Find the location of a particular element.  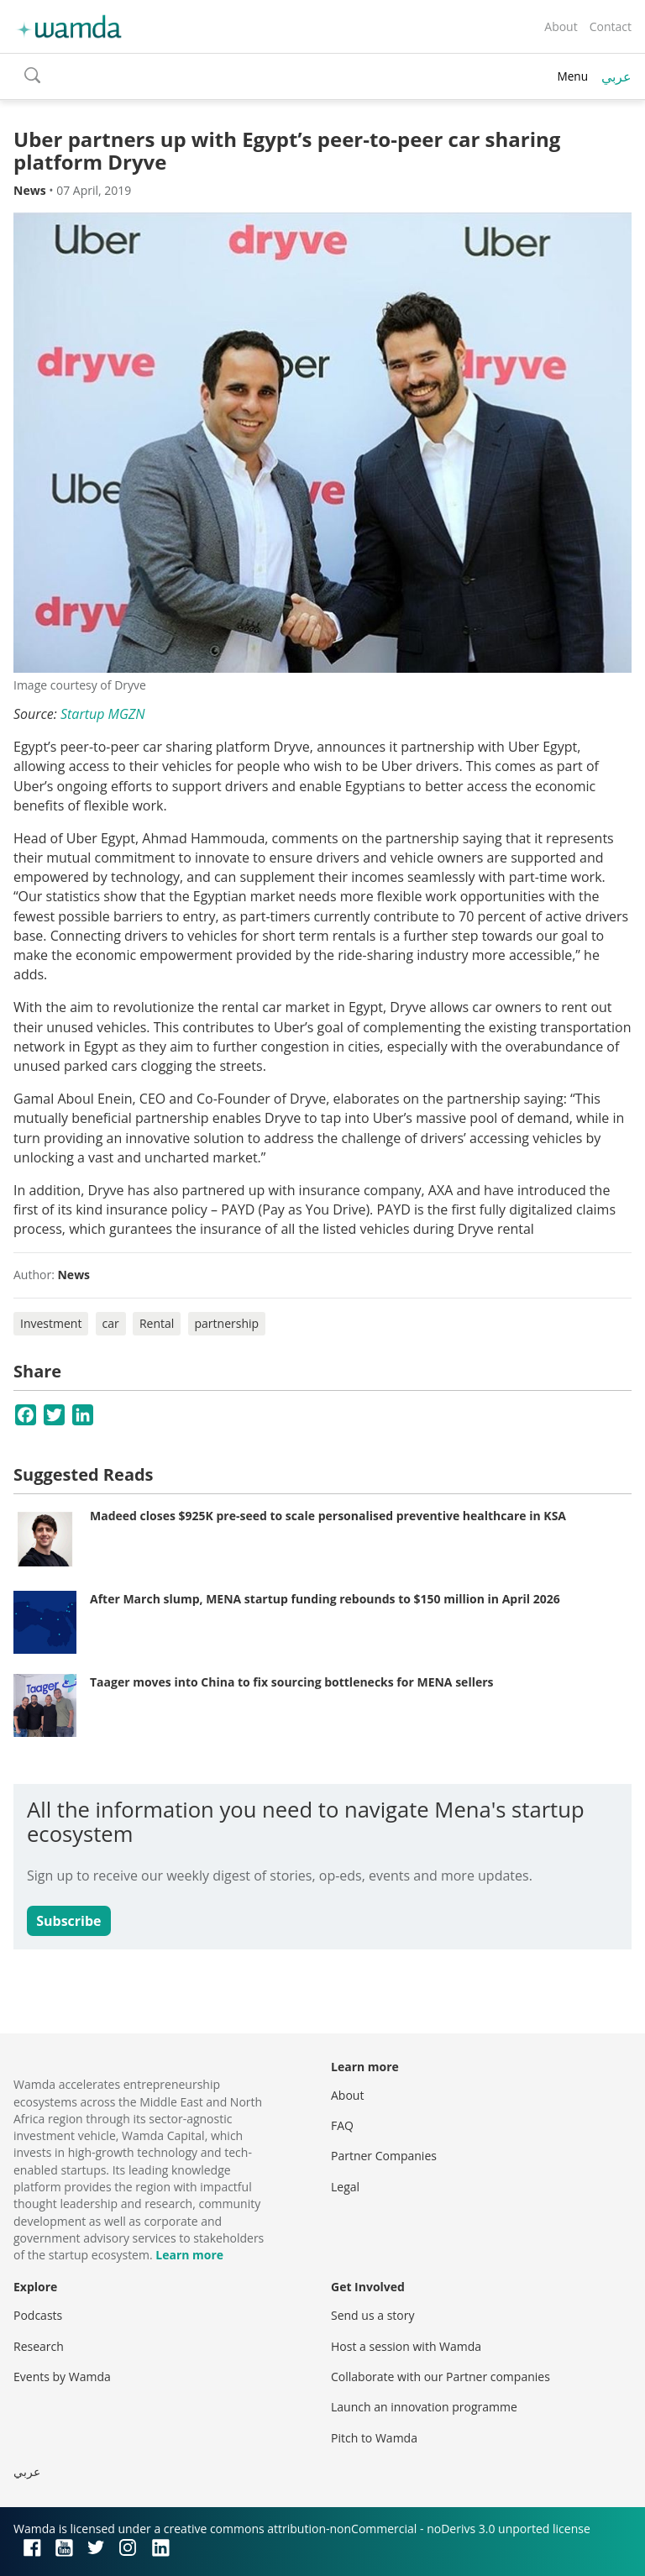

Menu is located at coordinates (572, 76).